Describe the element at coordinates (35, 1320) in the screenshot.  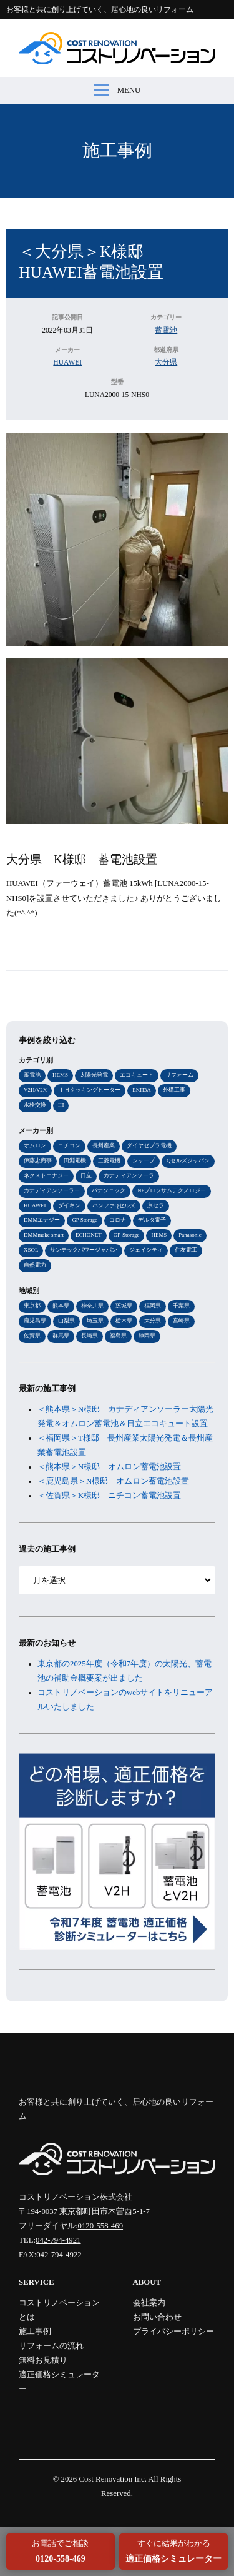
I see `鹿児島県` at that location.